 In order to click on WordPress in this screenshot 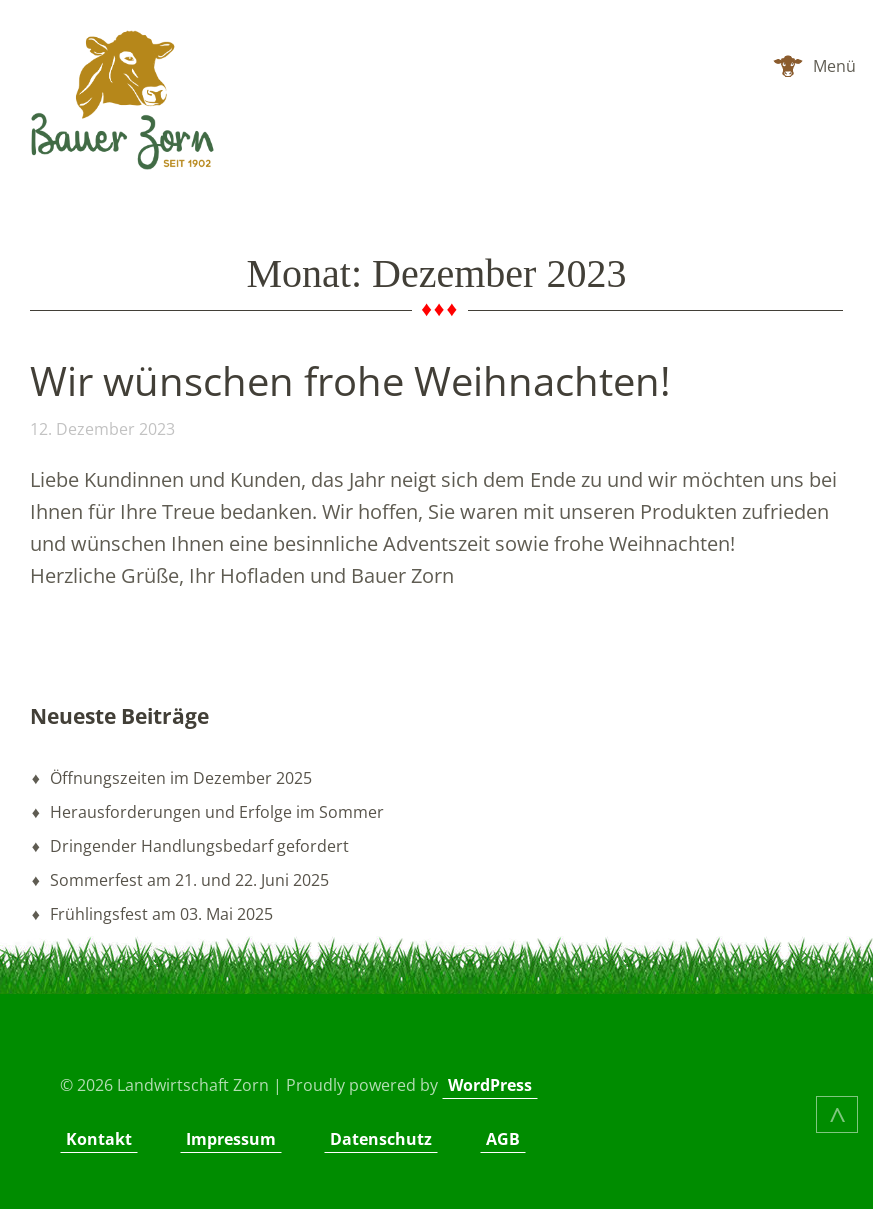, I will do `click(490, 1085)`.